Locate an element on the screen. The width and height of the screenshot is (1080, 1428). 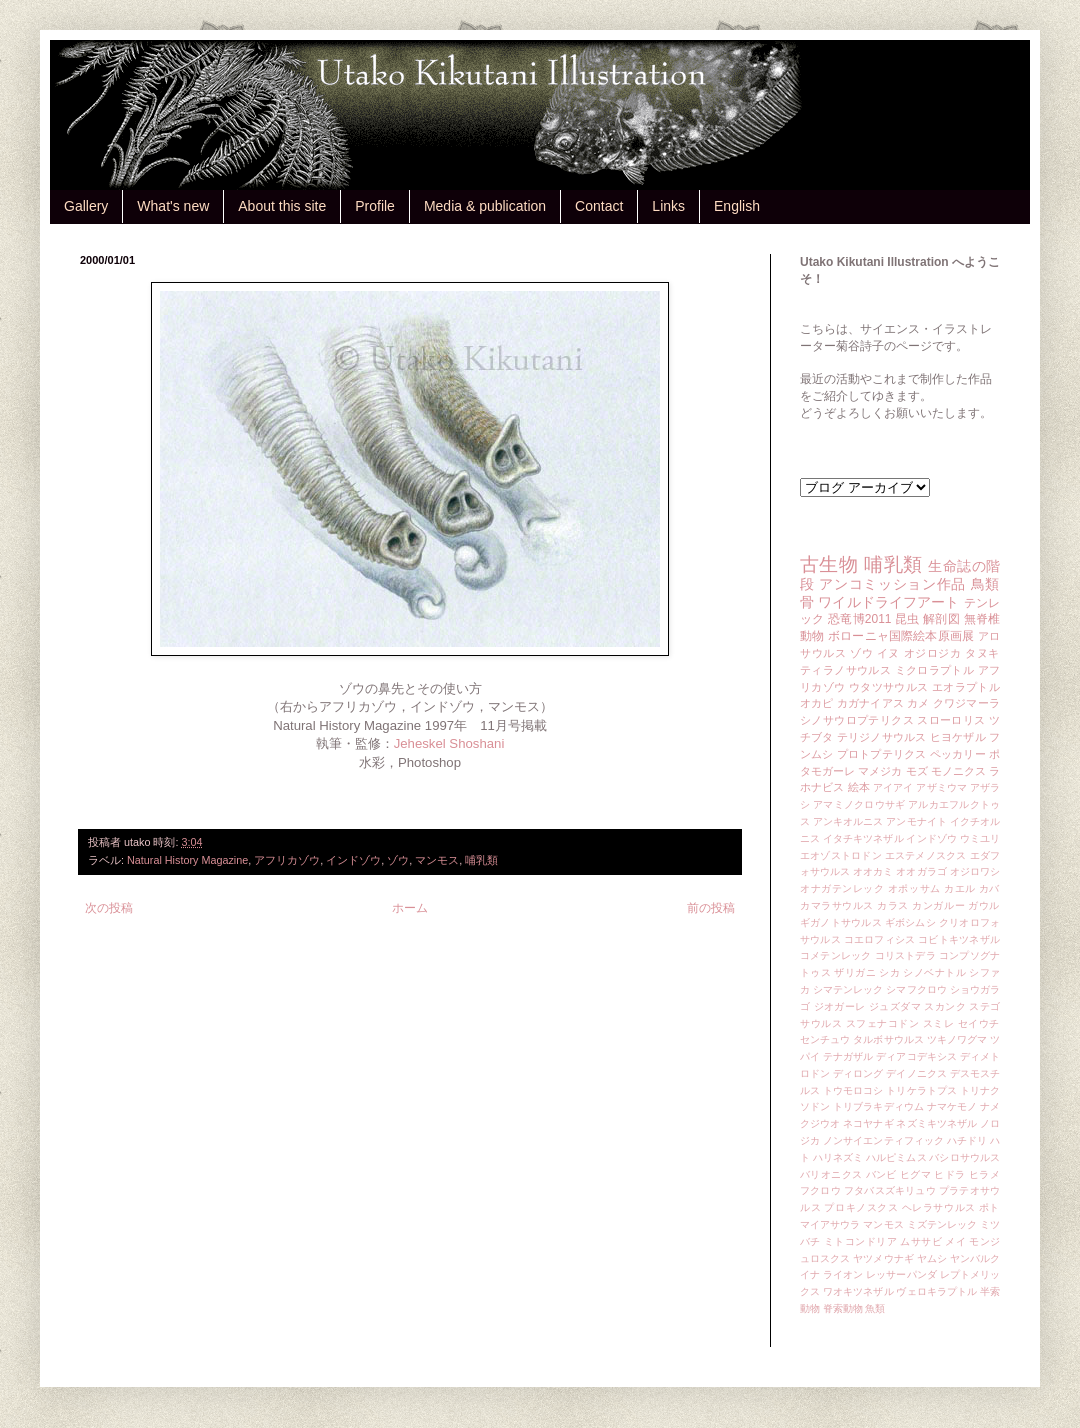
ライオン is located at coordinates (843, 1274).